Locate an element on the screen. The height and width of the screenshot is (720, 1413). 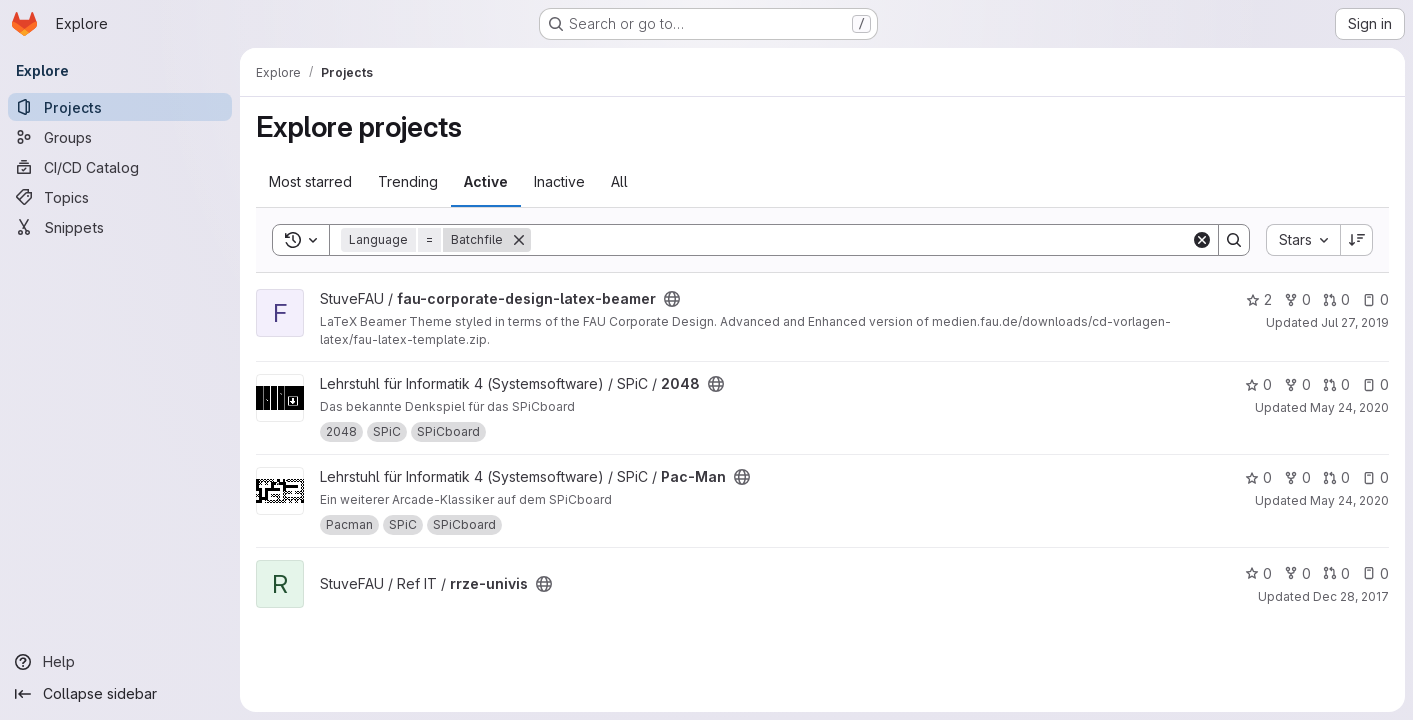
May 24, 2020 [May 24, 2020 5:23pm] is located at coordinates (1349, 407).